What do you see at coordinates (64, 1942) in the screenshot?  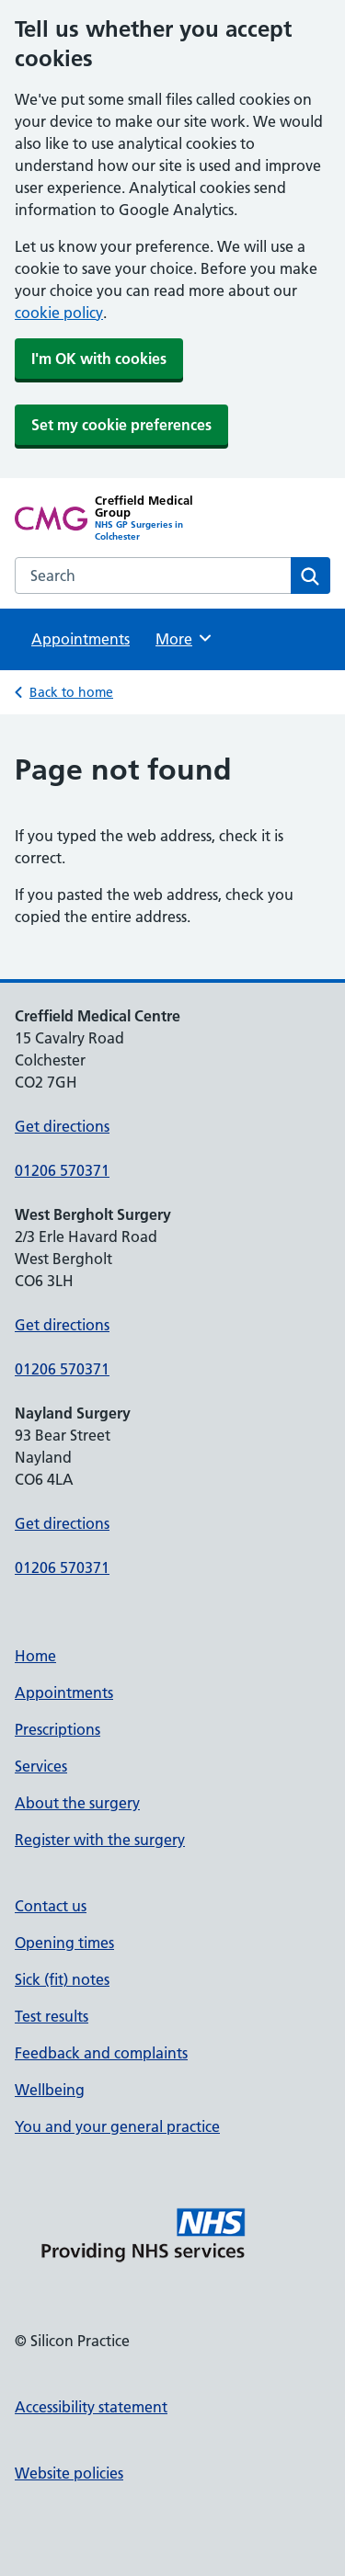 I see `Opening times` at bounding box center [64, 1942].